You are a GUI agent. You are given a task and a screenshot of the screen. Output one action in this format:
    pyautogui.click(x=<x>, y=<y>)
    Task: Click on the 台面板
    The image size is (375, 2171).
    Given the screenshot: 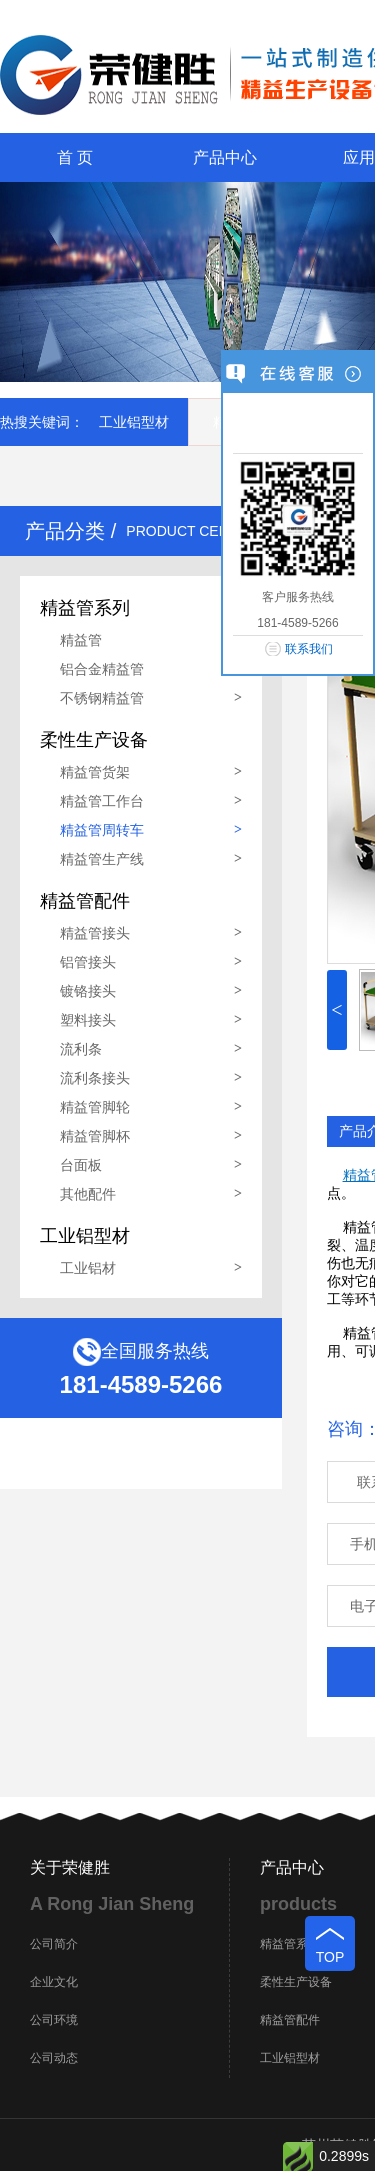 What is the action you would take?
    pyautogui.click(x=81, y=1165)
    